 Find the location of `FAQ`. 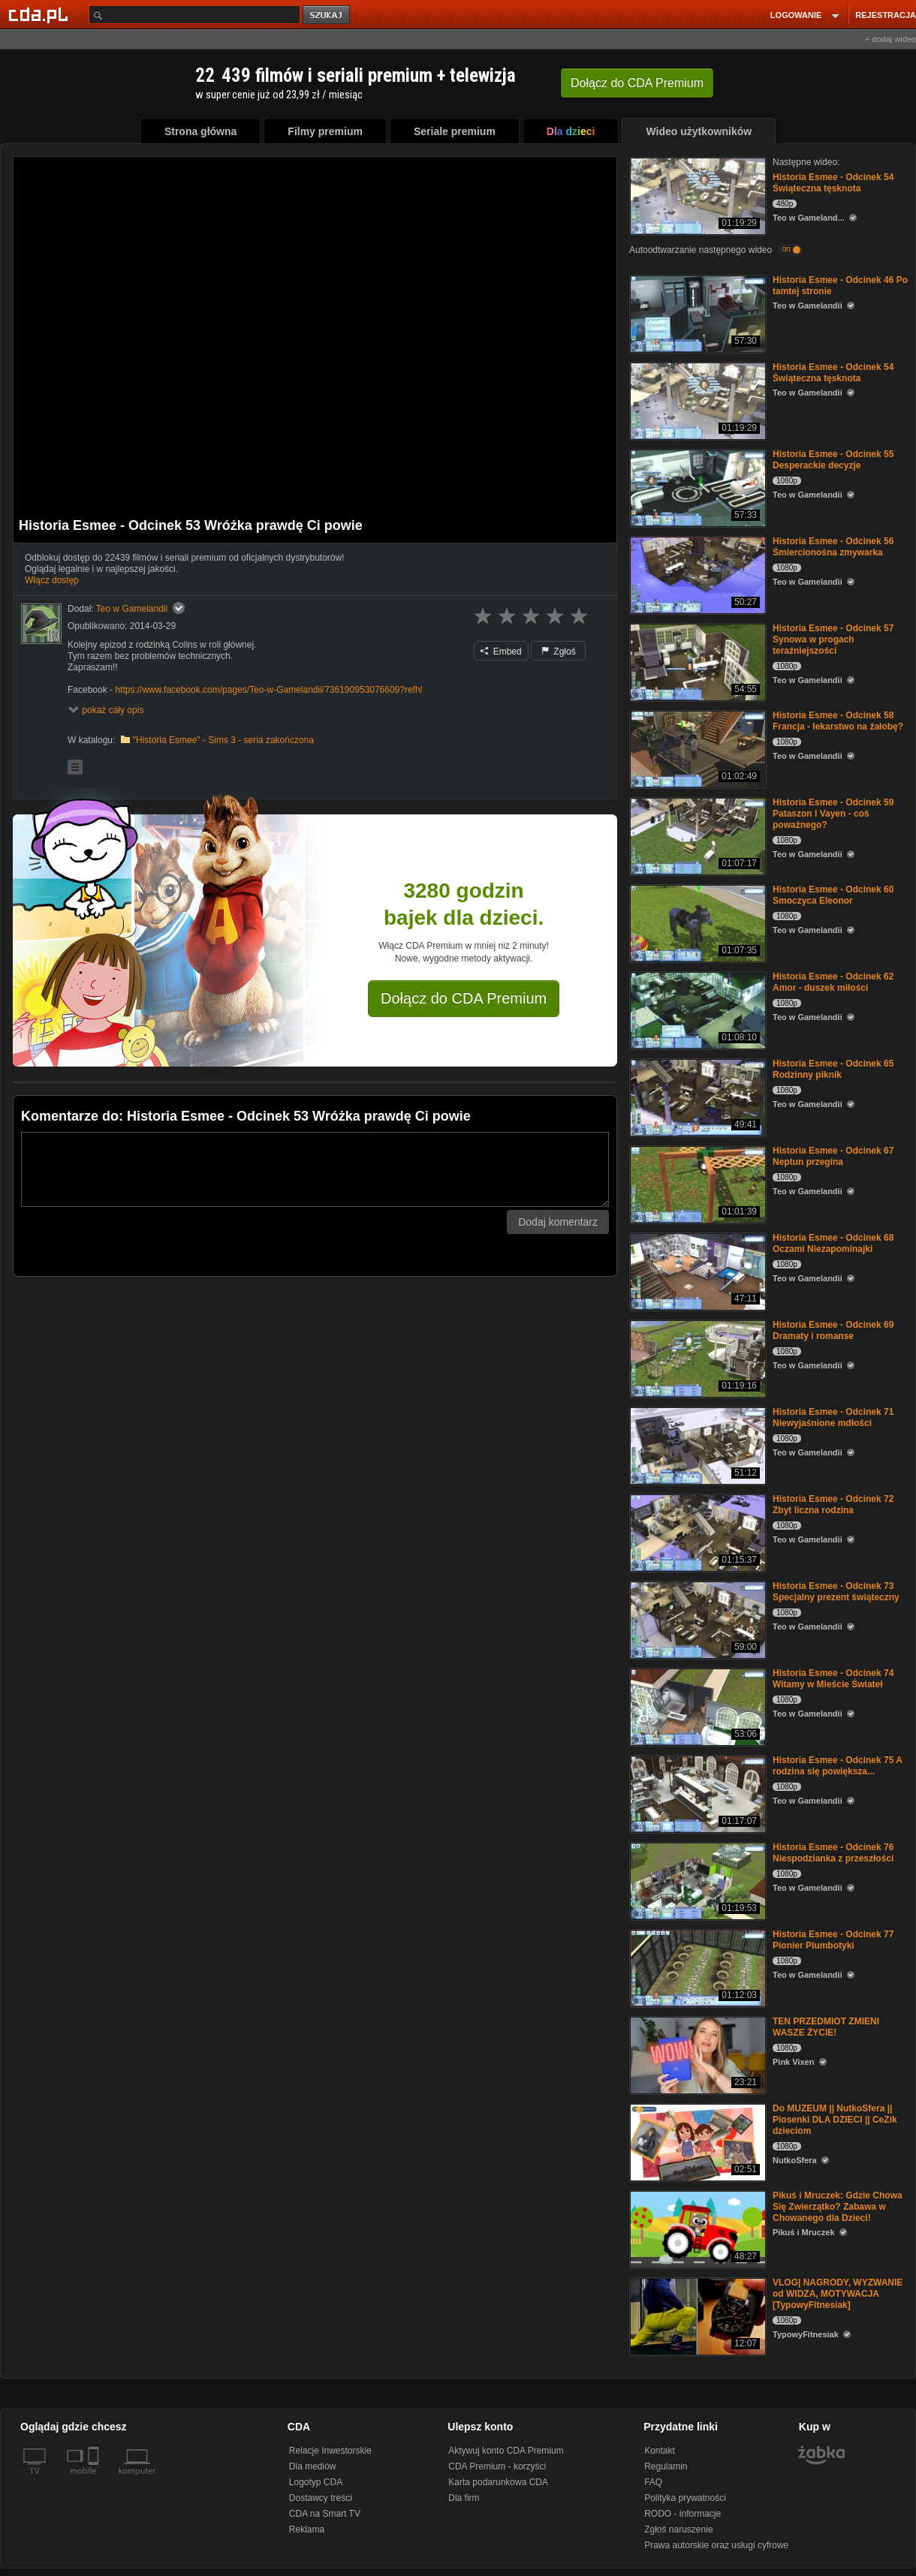

FAQ is located at coordinates (653, 2482).